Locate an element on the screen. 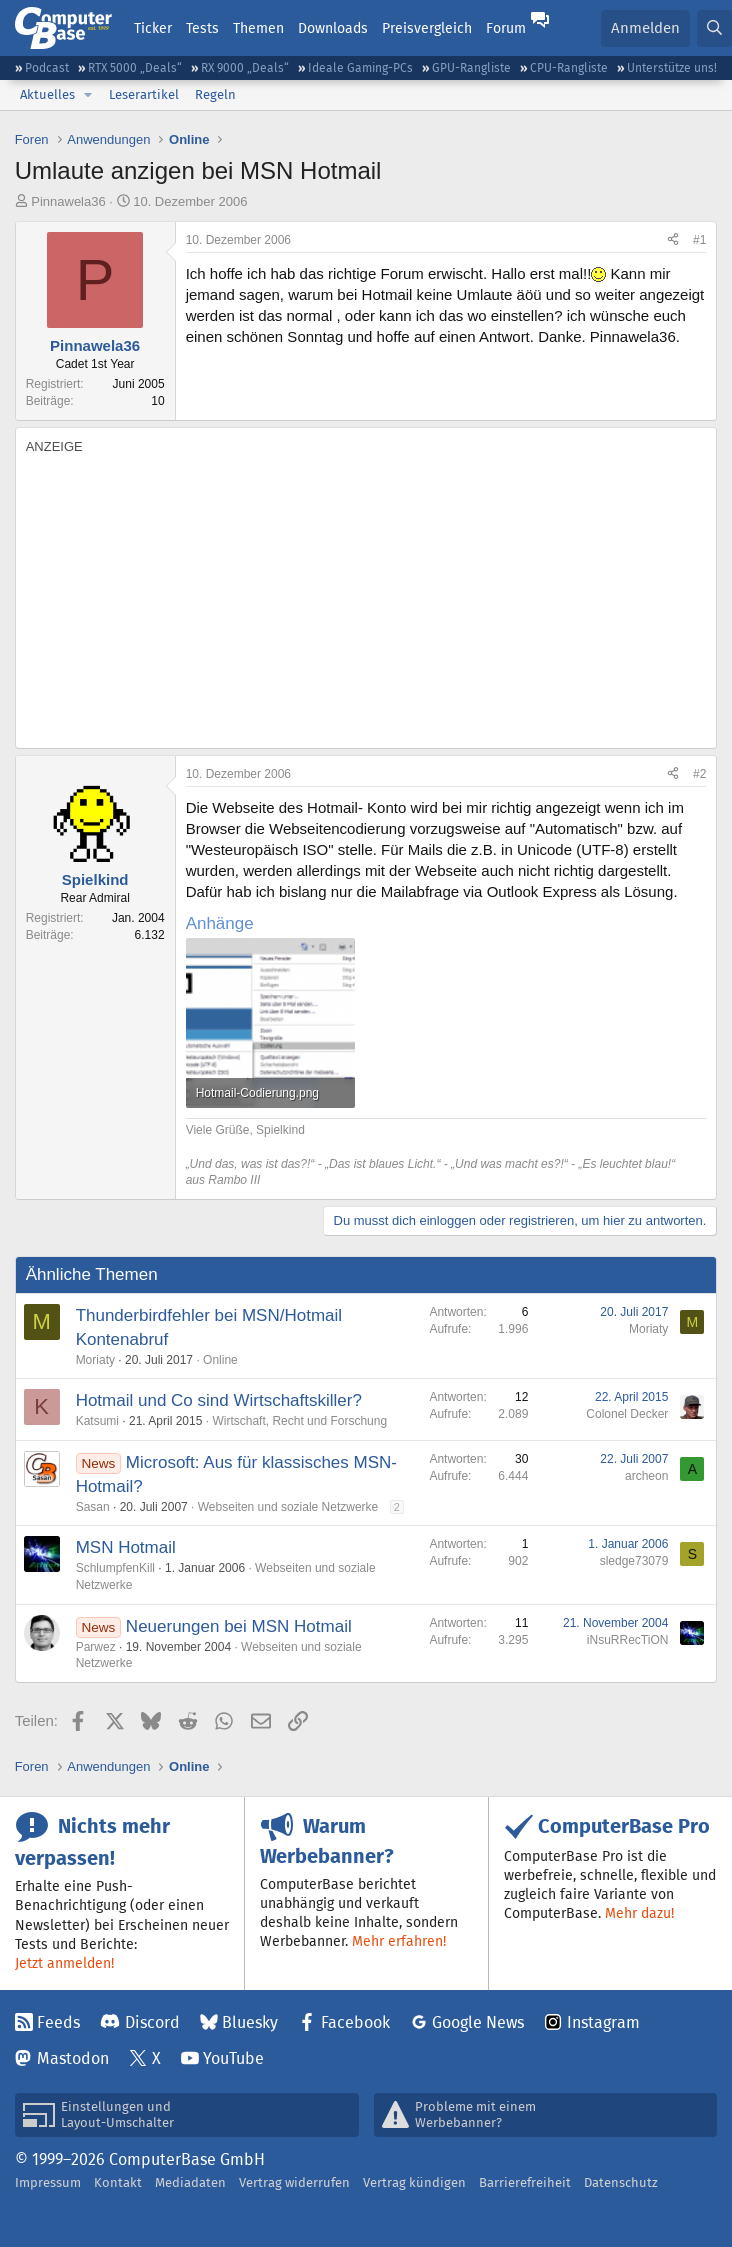 The width and height of the screenshot is (732, 2247). Wirtschaft, Recht und Forschung is located at coordinates (299, 1421).